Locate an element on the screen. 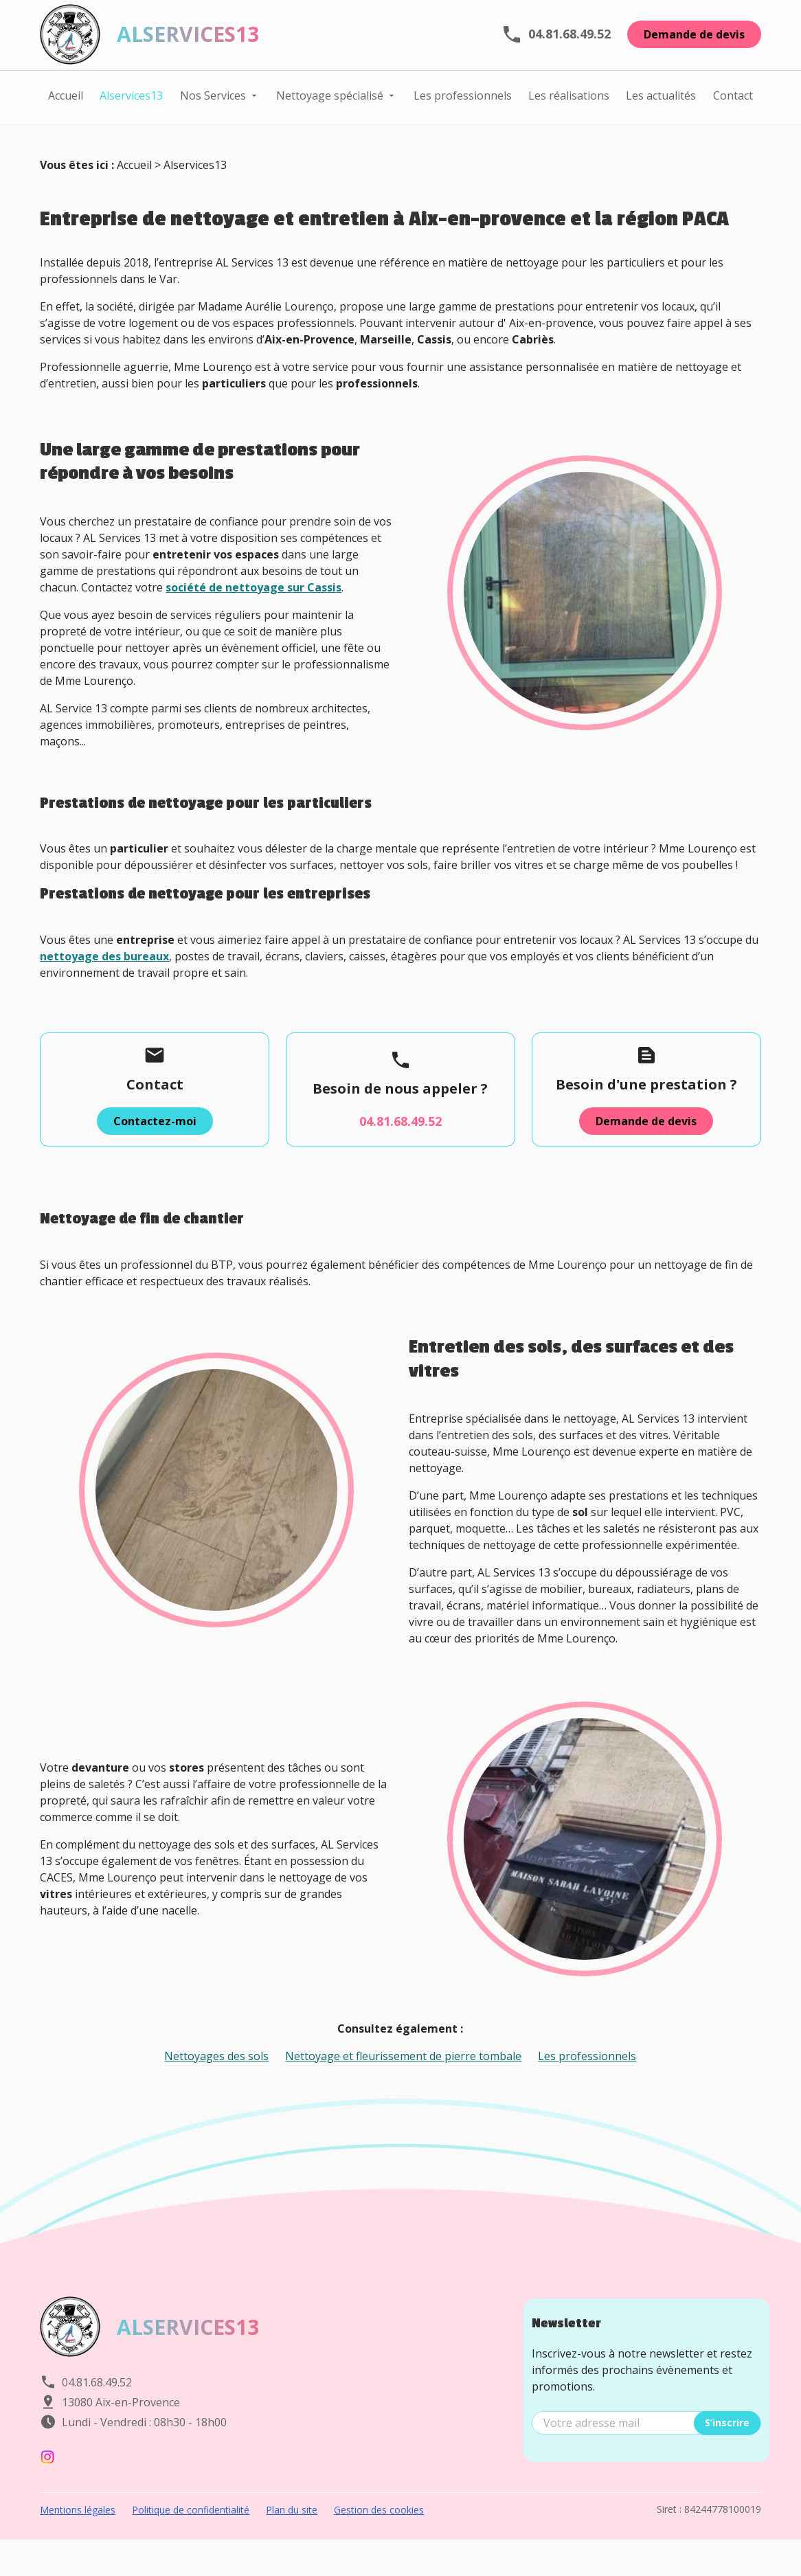  Plan du site is located at coordinates (291, 2531).